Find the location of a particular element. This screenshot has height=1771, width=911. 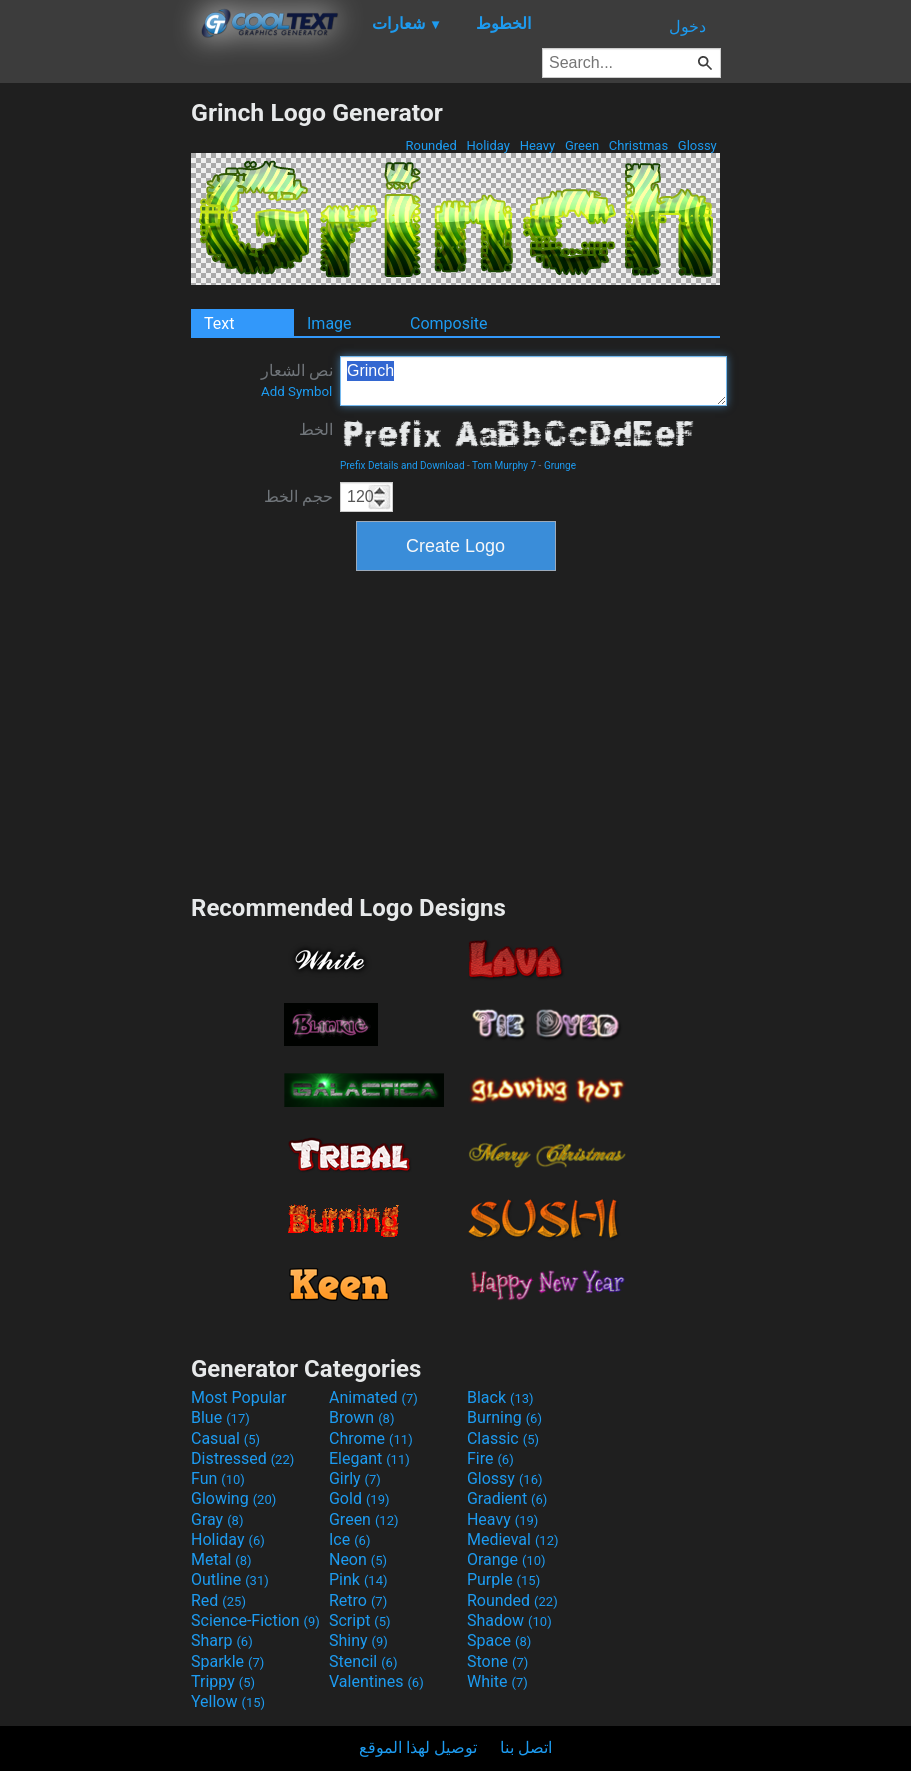

Stencil is located at coordinates (363, 1661).